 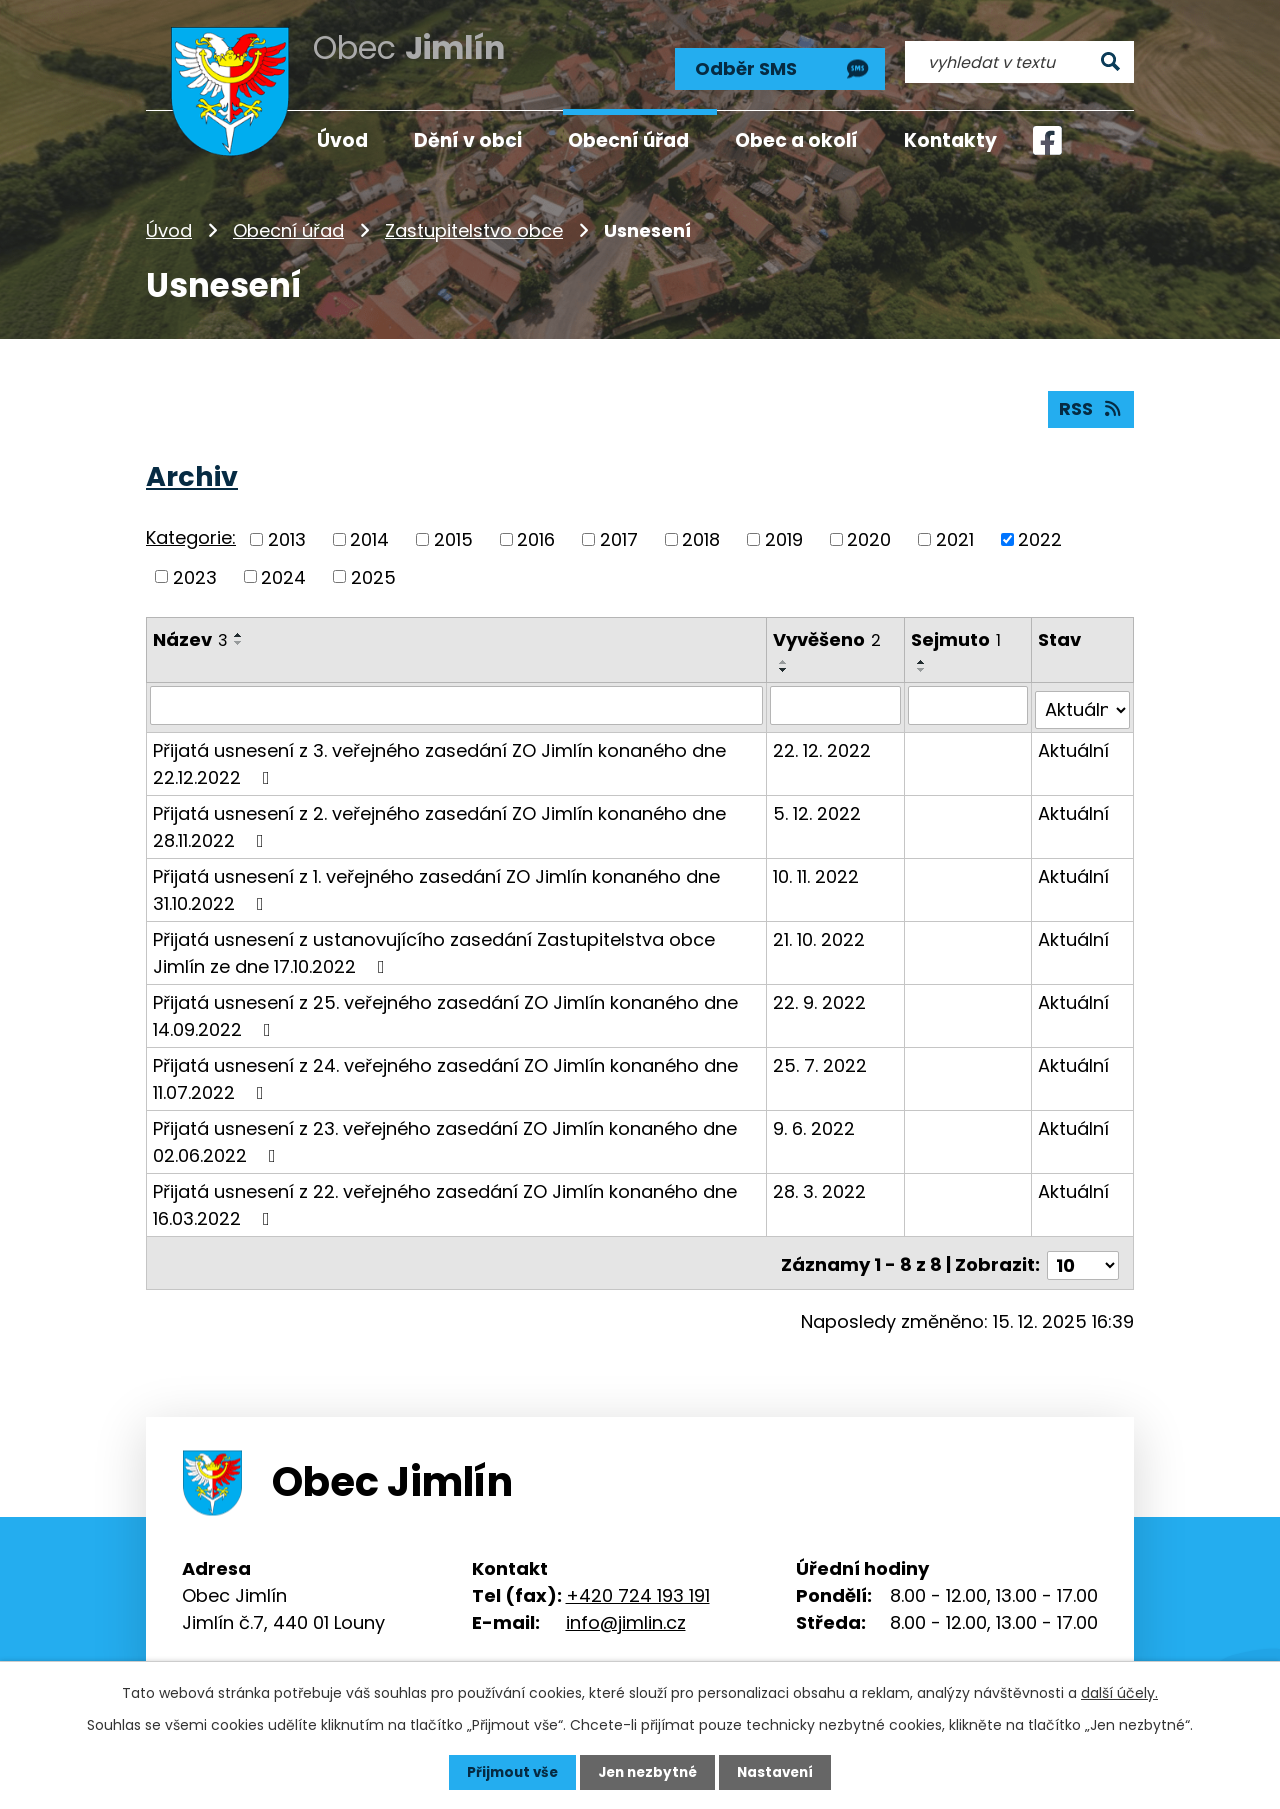 I want to click on [Seřadit podle Sejmuto sestupně], so click(x=923, y=667).